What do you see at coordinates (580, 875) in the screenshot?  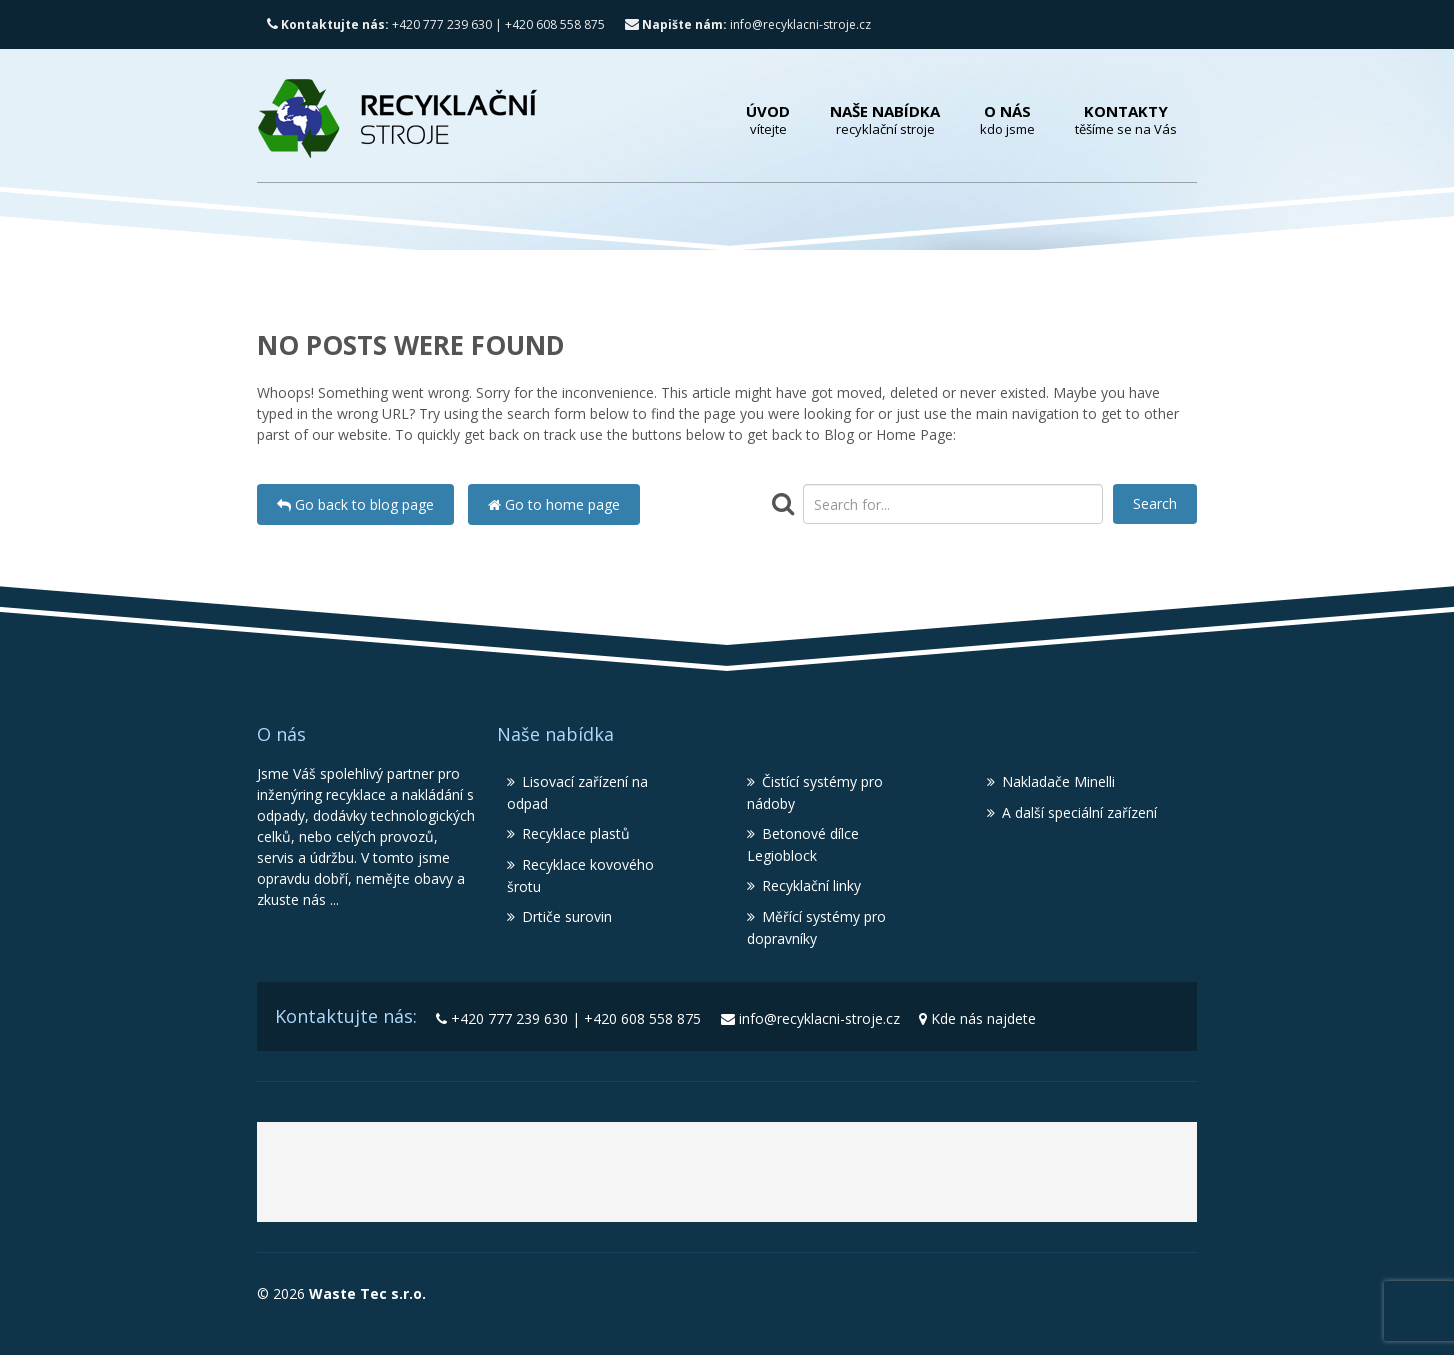 I see `Recyklace kovového šrotu` at bounding box center [580, 875].